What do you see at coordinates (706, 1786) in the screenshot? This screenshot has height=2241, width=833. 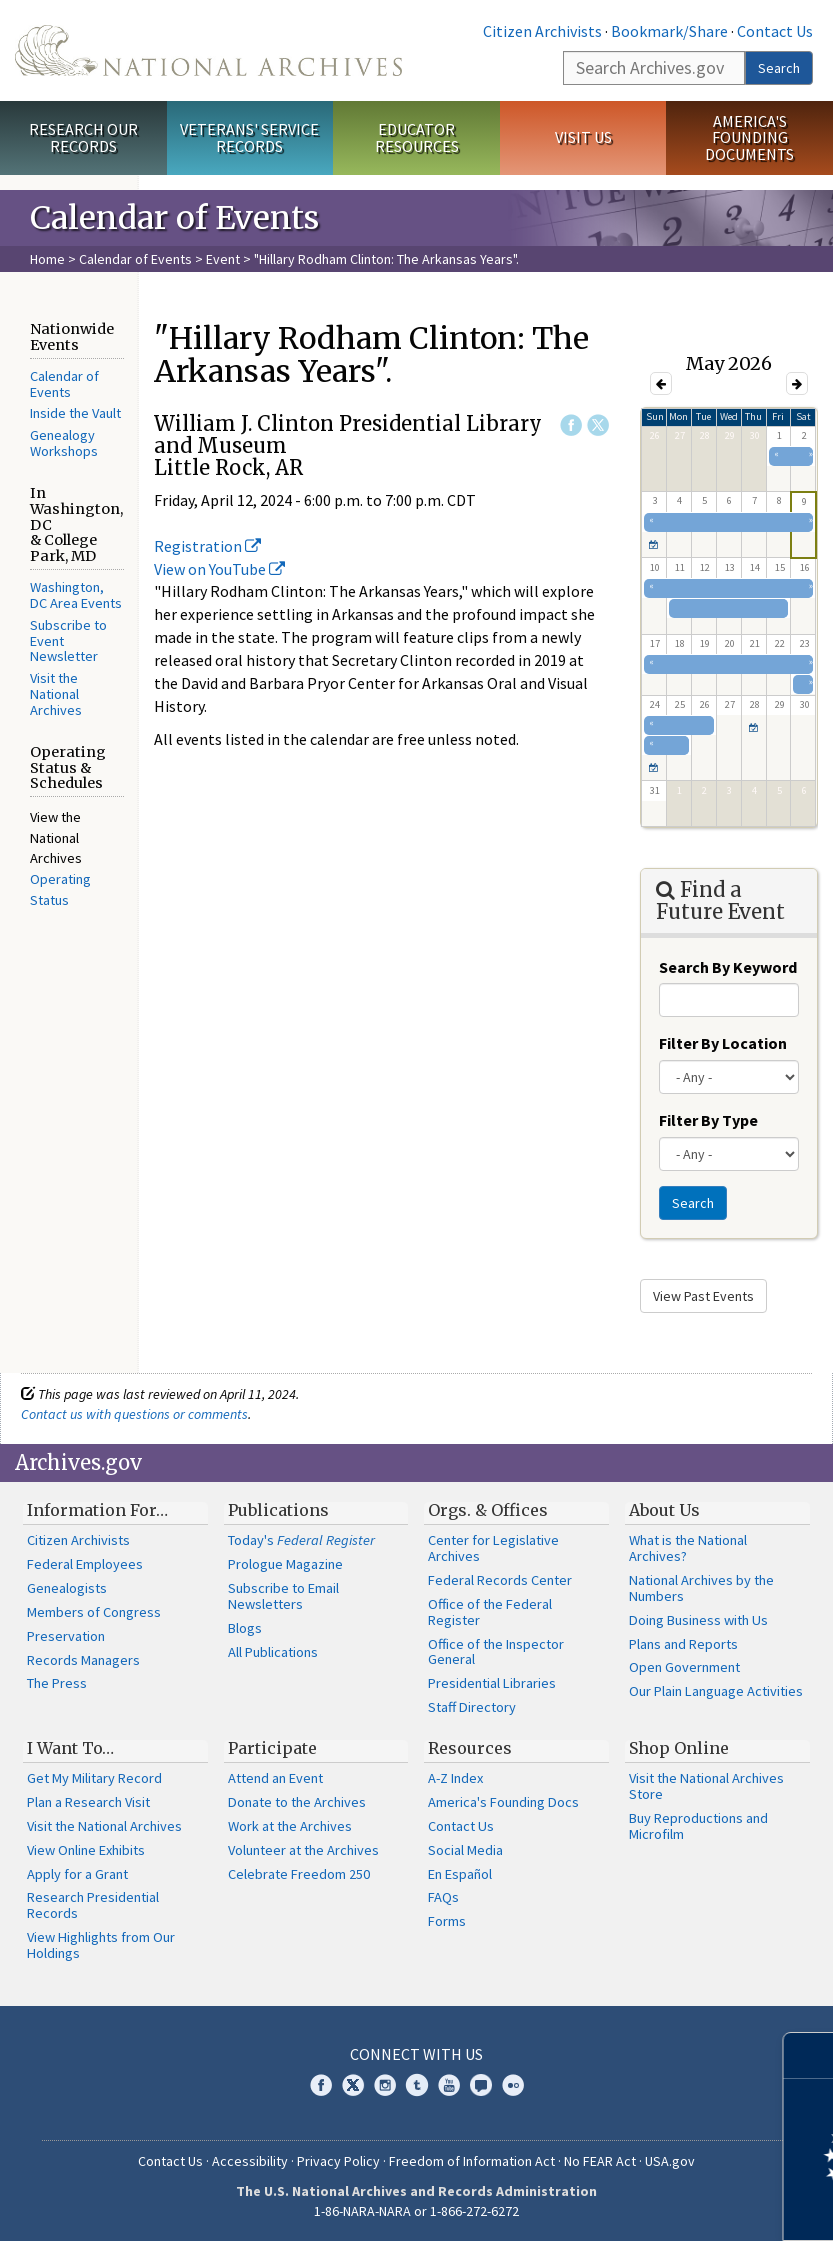 I see `Visit the National Archives Store` at bounding box center [706, 1786].